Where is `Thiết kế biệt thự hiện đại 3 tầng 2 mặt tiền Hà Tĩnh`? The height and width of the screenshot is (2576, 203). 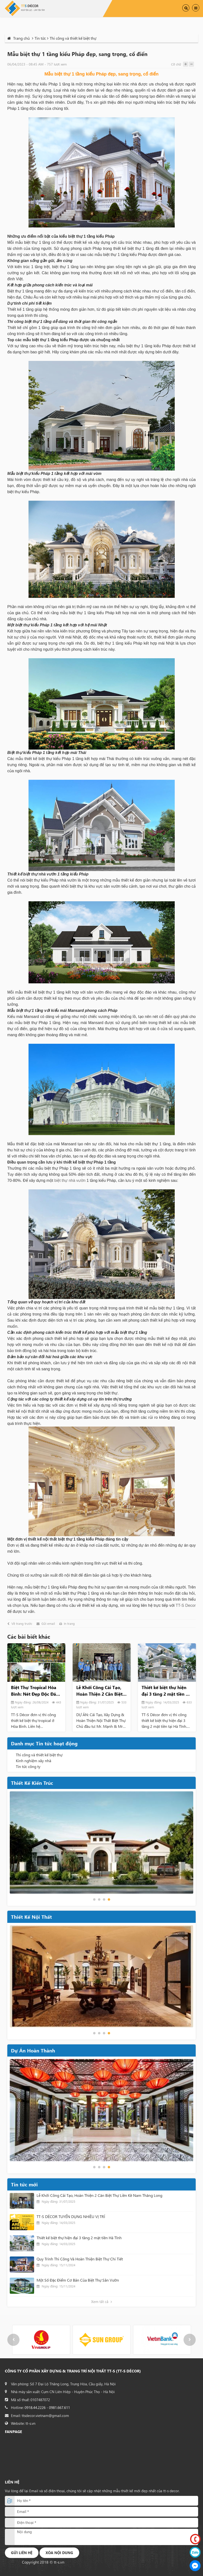
Thiết kế biệt thự hiện đại 3 tầng 2 mặt tiền Hà Tĩnh is located at coordinates (167, 1690).